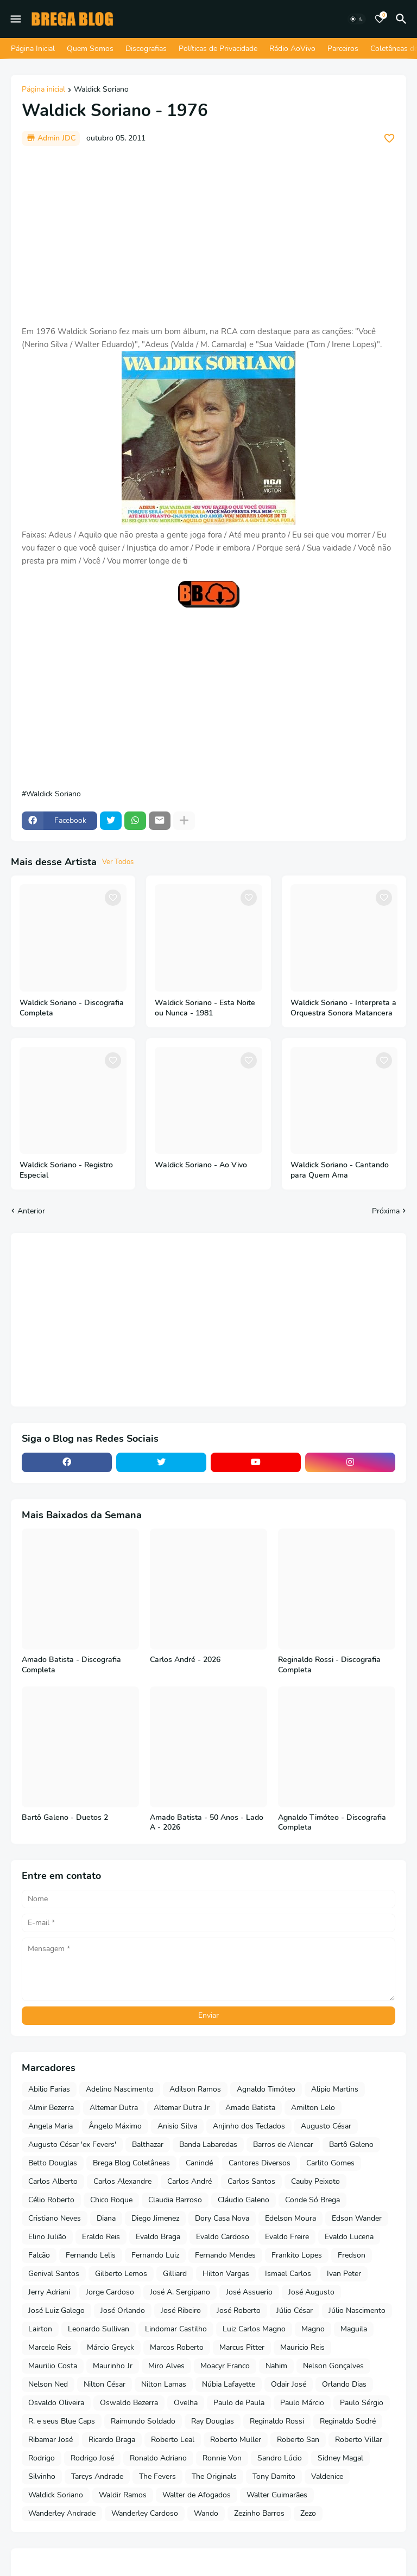 The height and width of the screenshot is (2576, 417). I want to click on Ray Douglas, so click(212, 2421).